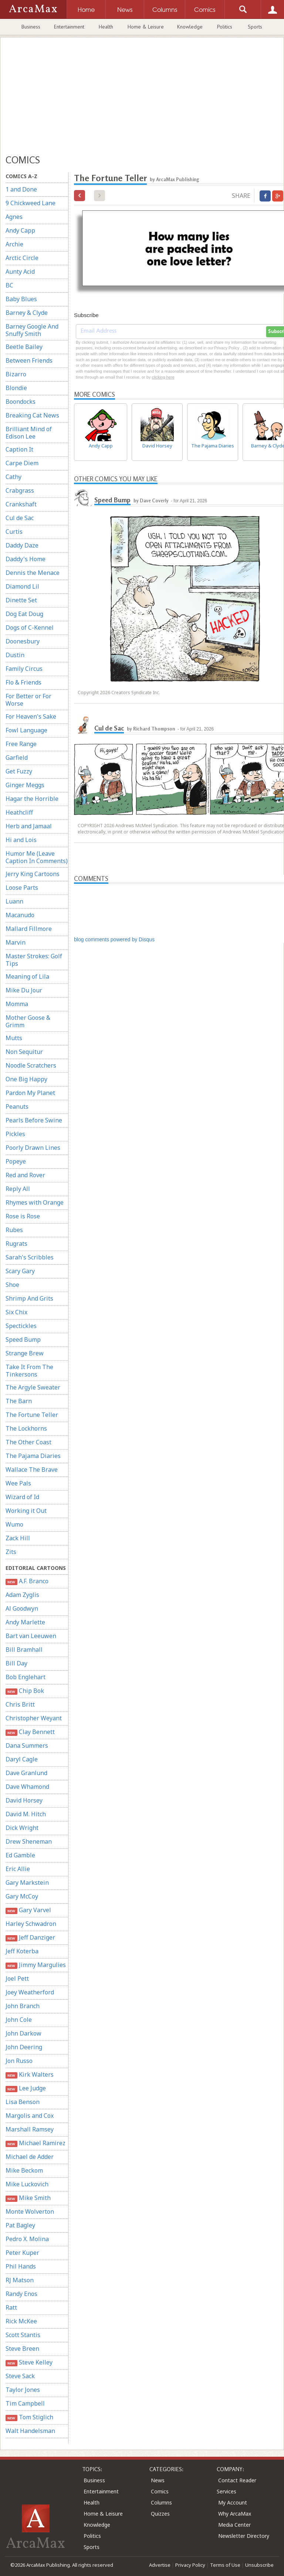 This screenshot has height=2576, width=284. I want to click on Pardon My Planet, so click(30, 1093).